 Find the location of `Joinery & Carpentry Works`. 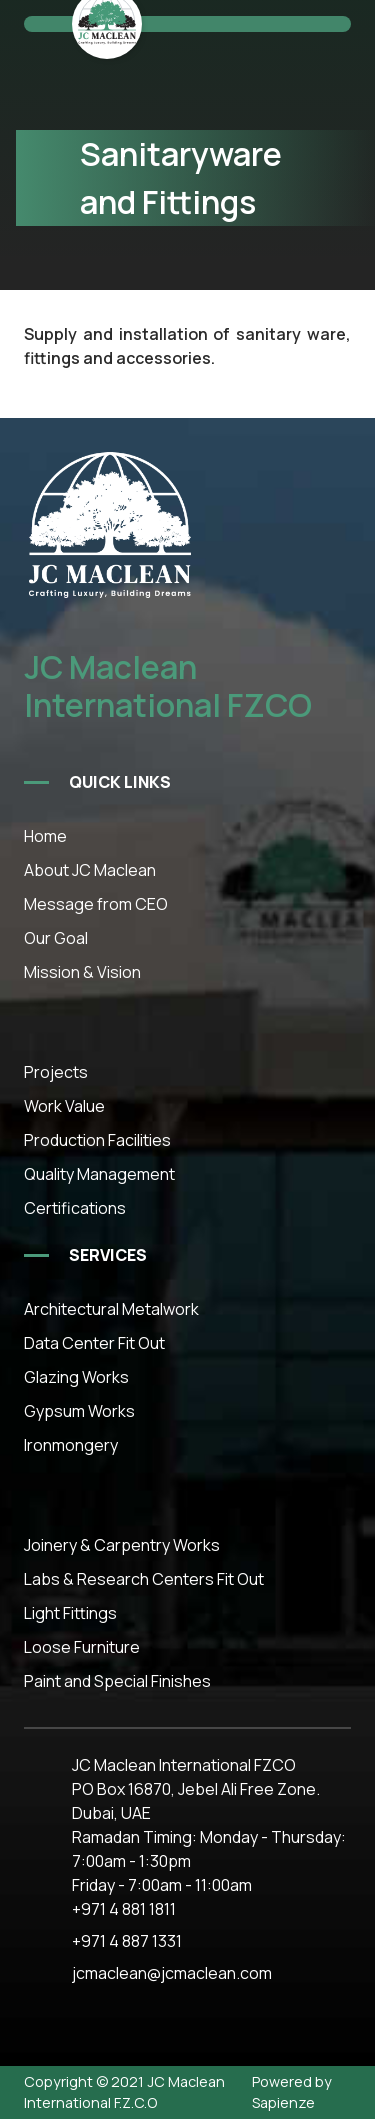

Joinery & Carpentry Works is located at coordinates (122, 1545).